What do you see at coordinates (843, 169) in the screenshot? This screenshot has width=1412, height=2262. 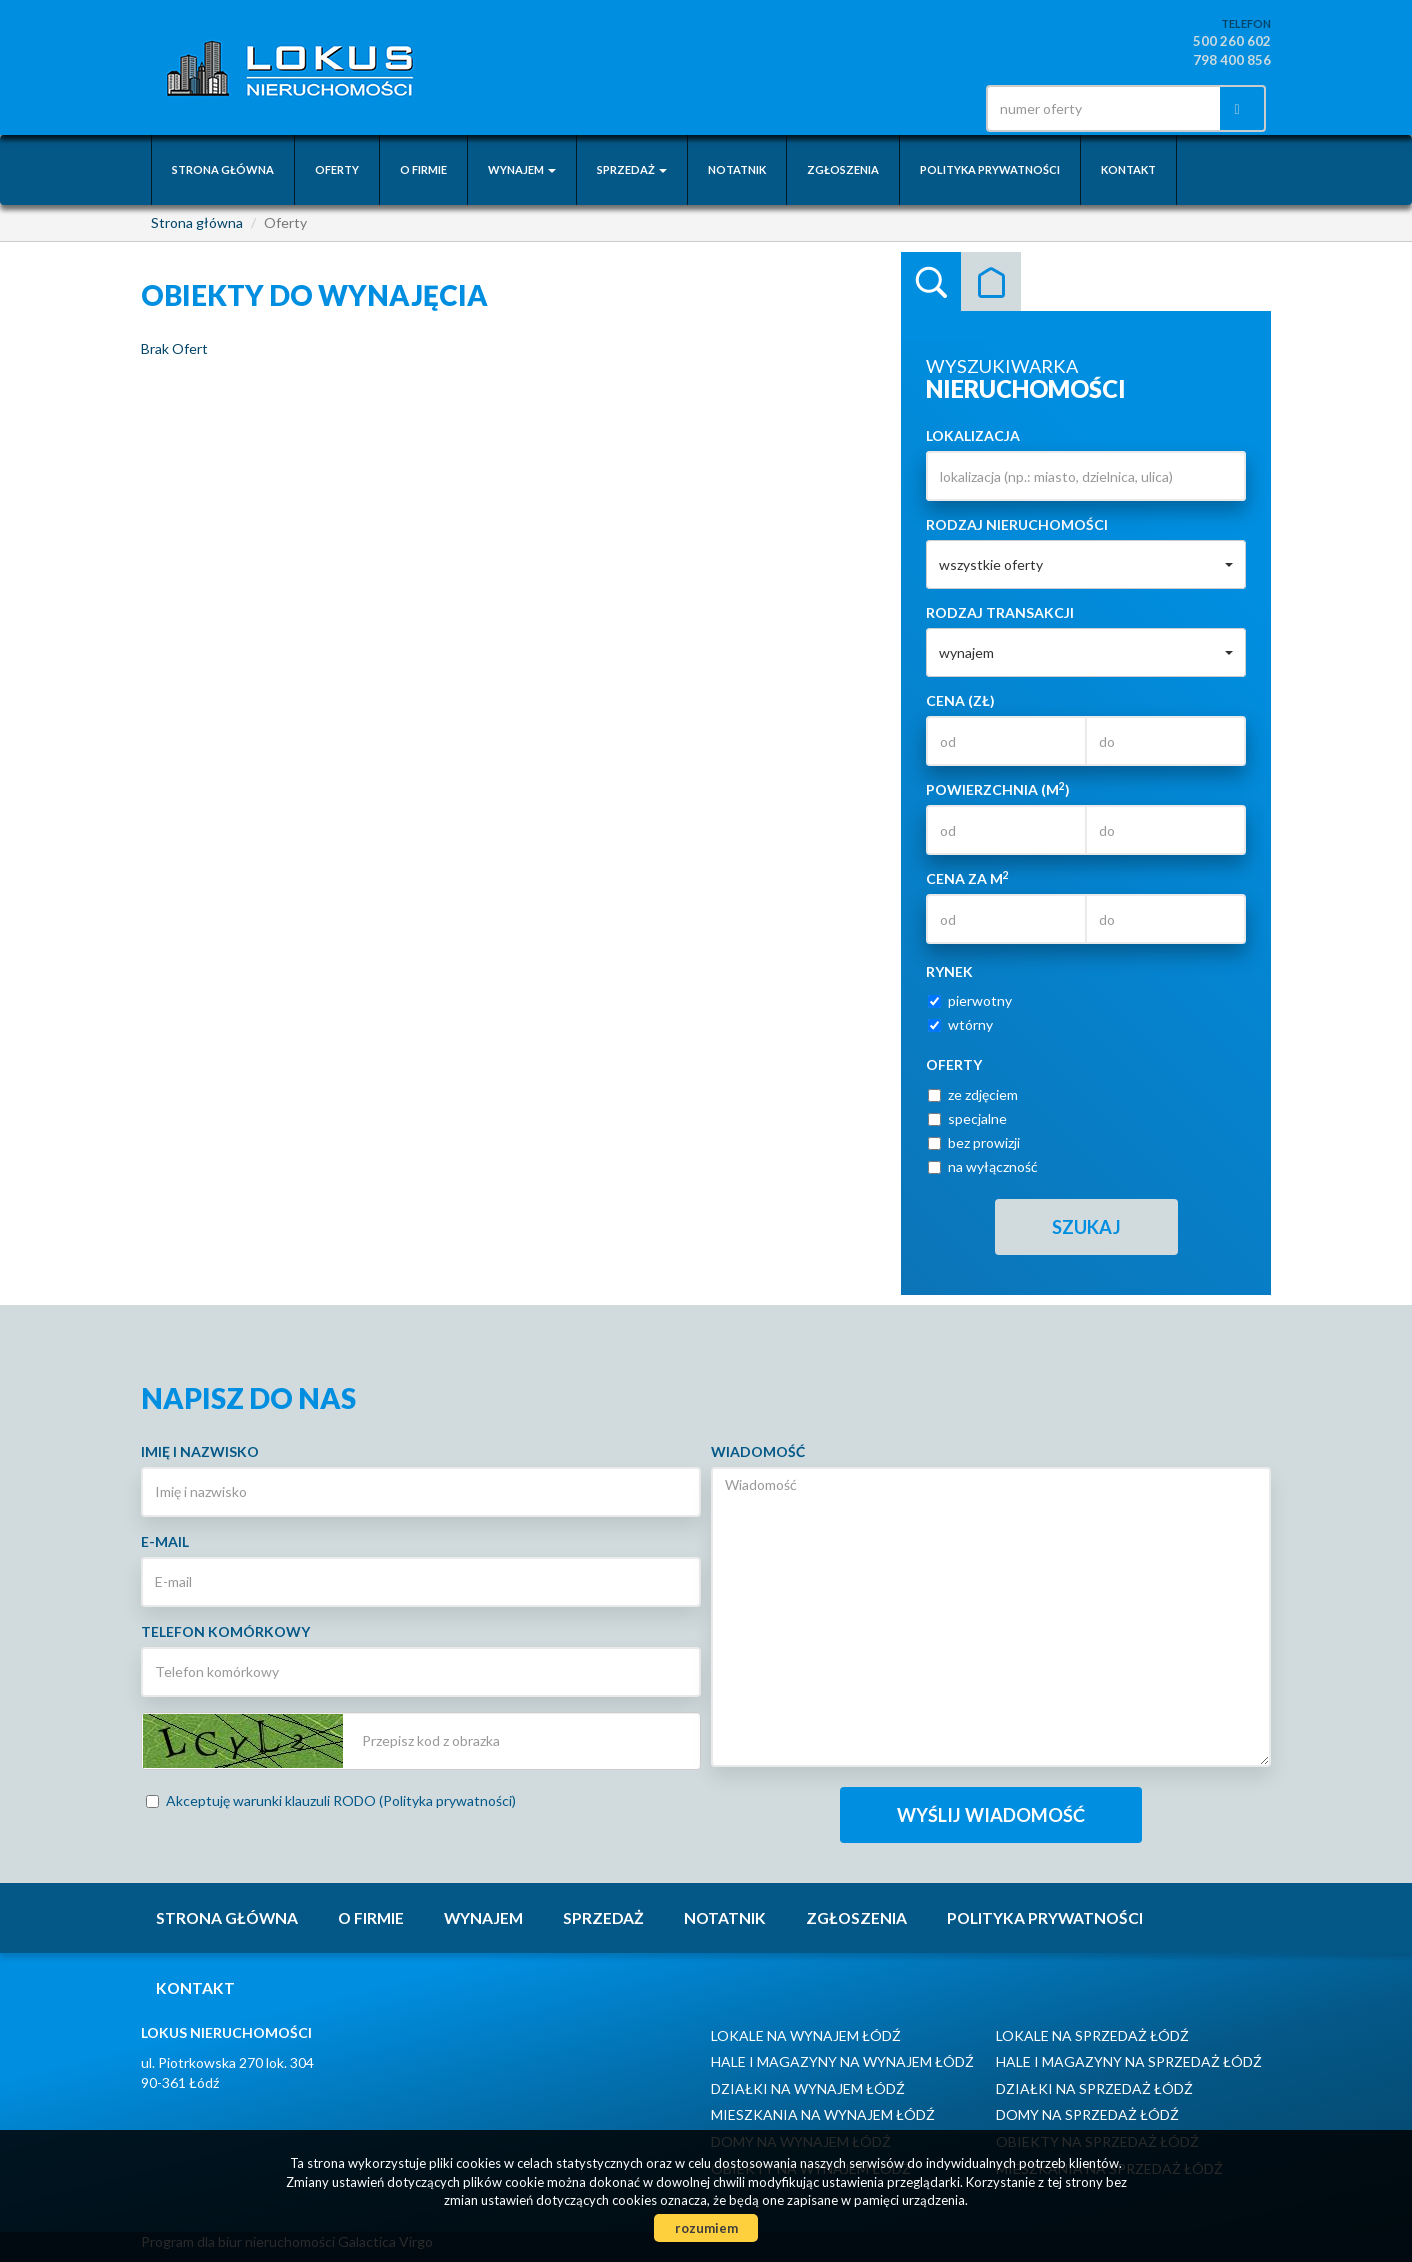 I see `Zgłoszenia` at bounding box center [843, 169].